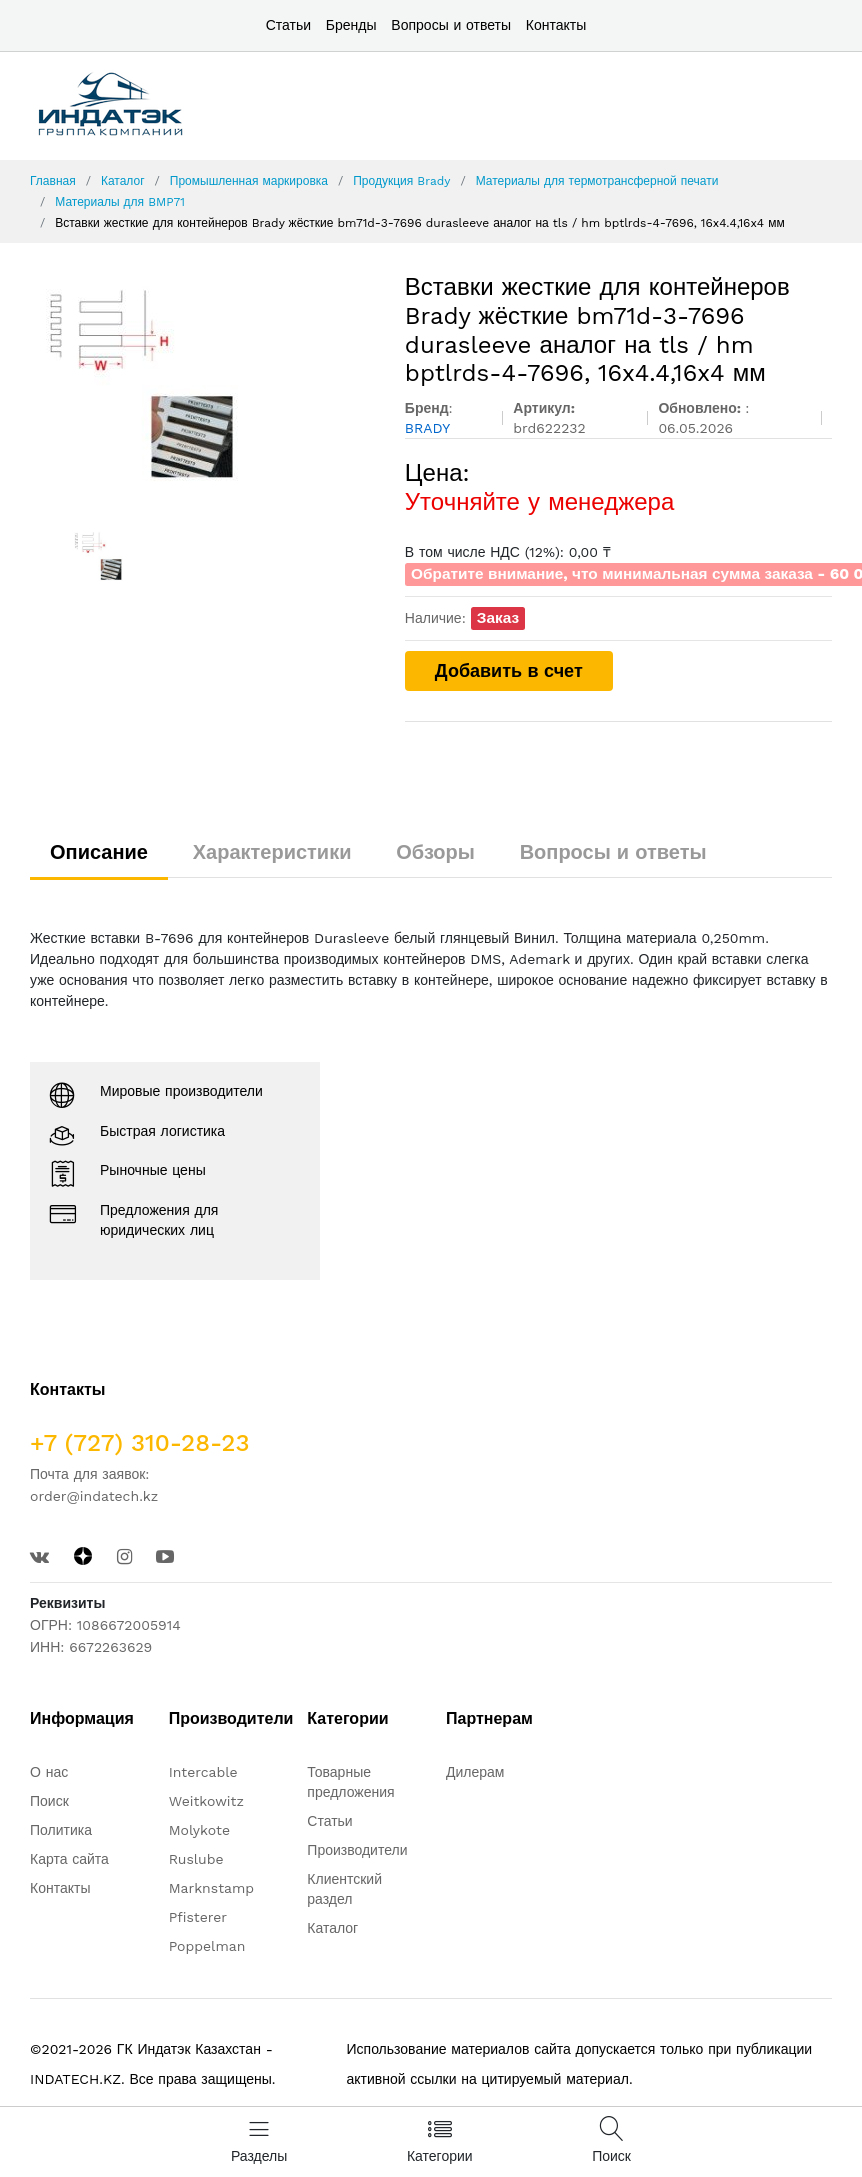  I want to click on Добавить в счет, so click(509, 670).